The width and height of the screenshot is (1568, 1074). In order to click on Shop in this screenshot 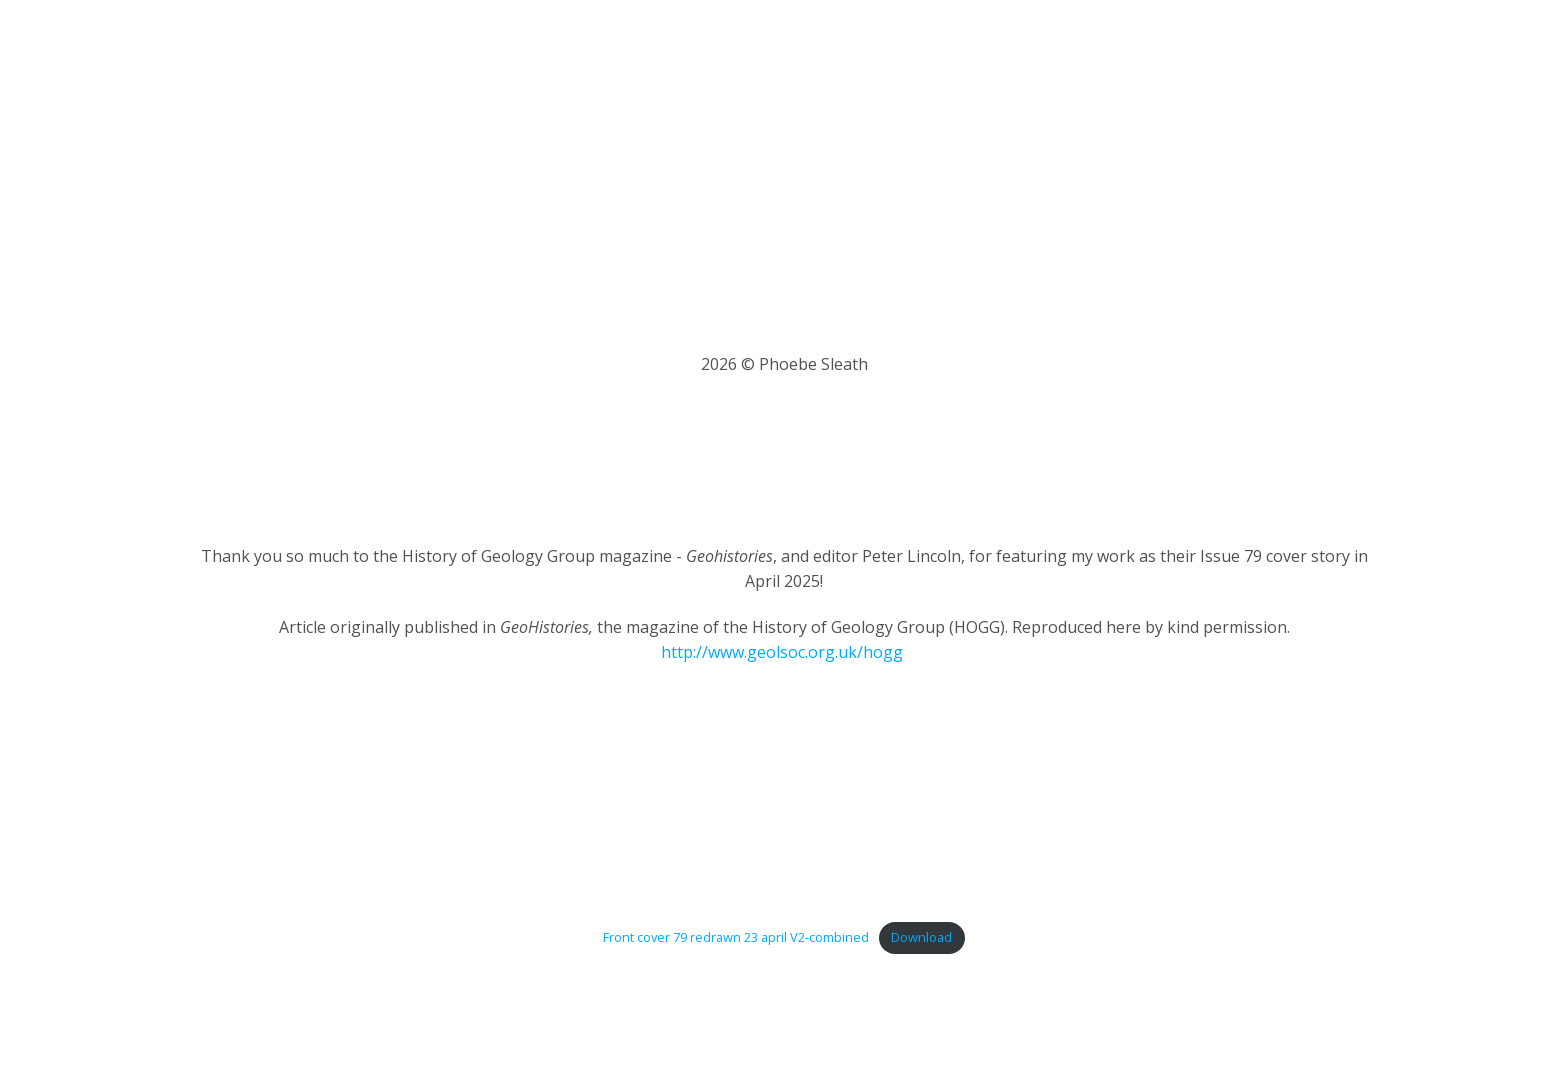, I will do `click(1181, 50)`.